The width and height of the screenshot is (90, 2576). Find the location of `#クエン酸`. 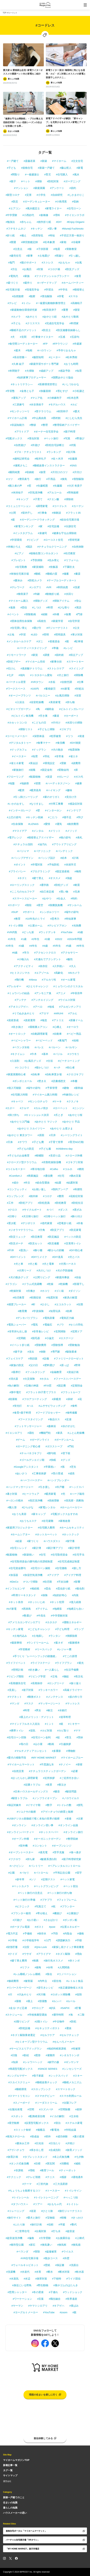

#クエン酸 is located at coordinates (53, 499).